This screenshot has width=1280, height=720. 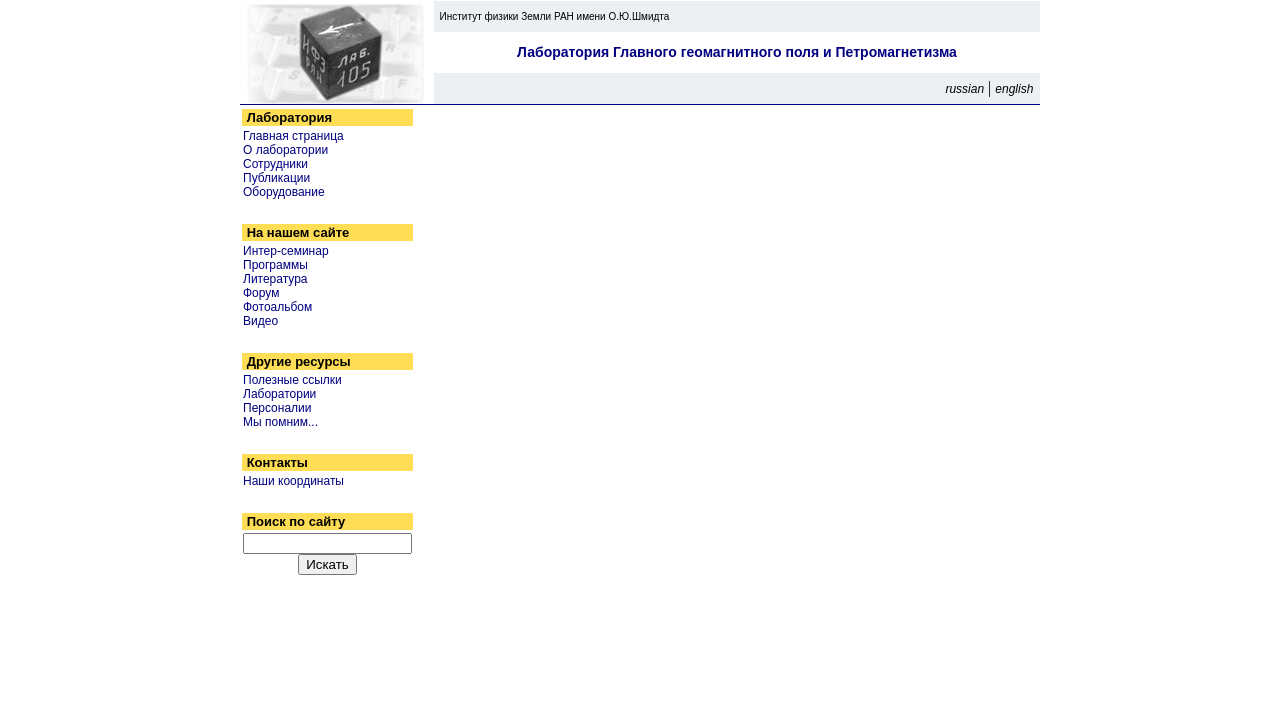 What do you see at coordinates (285, 150) in the screenshot?
I see `О лаборатории` at bounding box center [285, 150].